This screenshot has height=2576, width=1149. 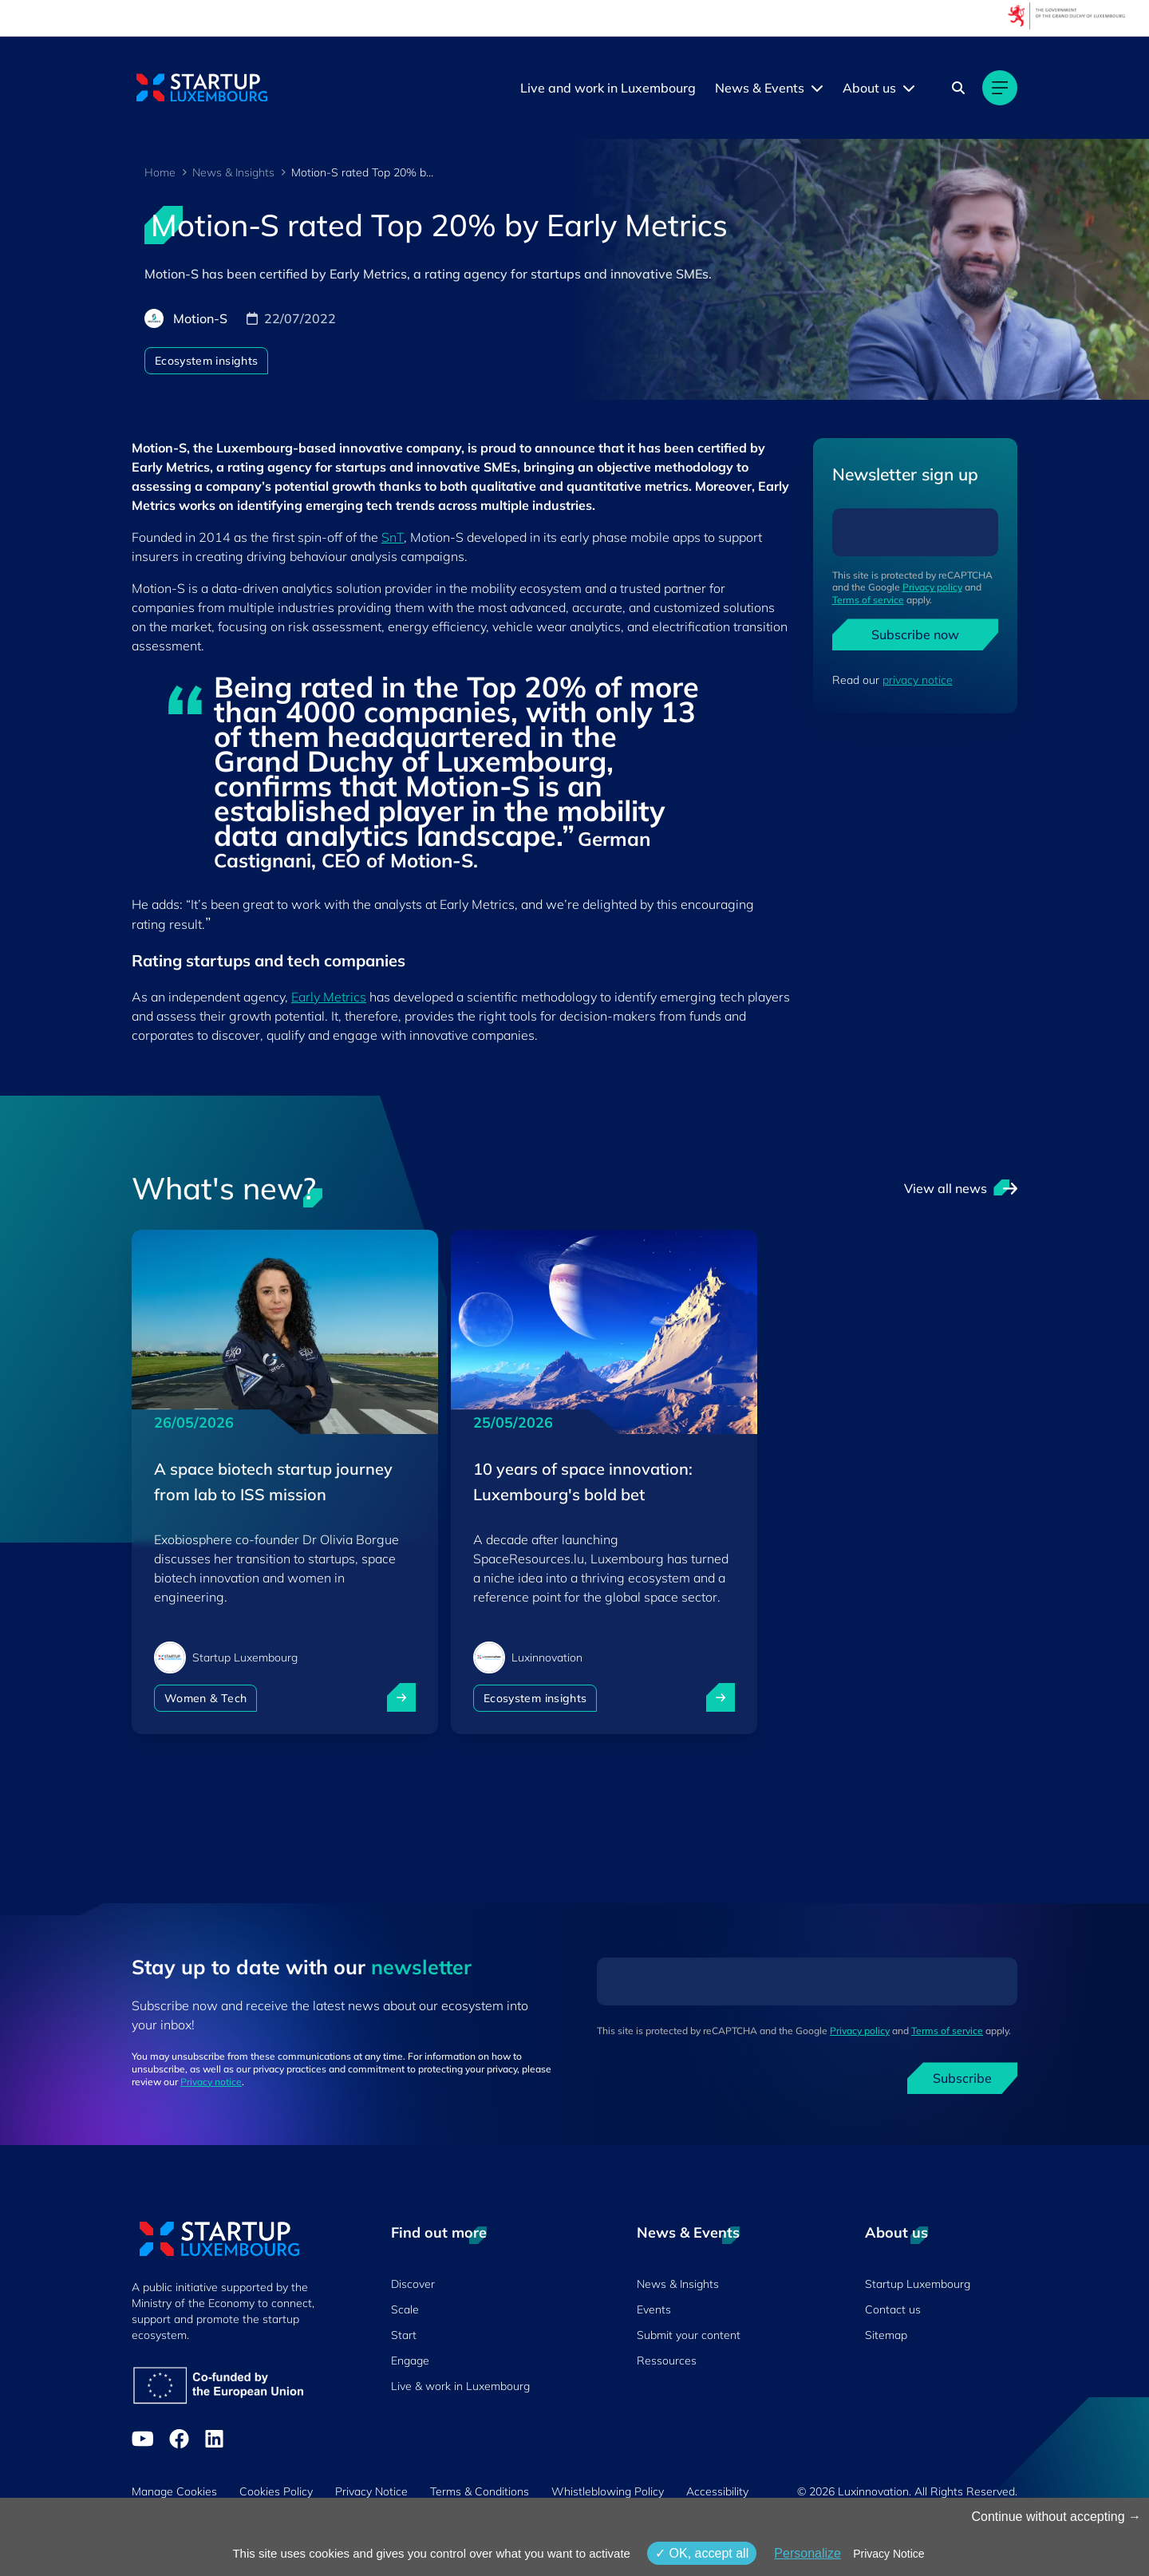 What do you see at coordinates (759, 88) in the screenshot?
I see `News & Events` at bounding box center [759, 88].